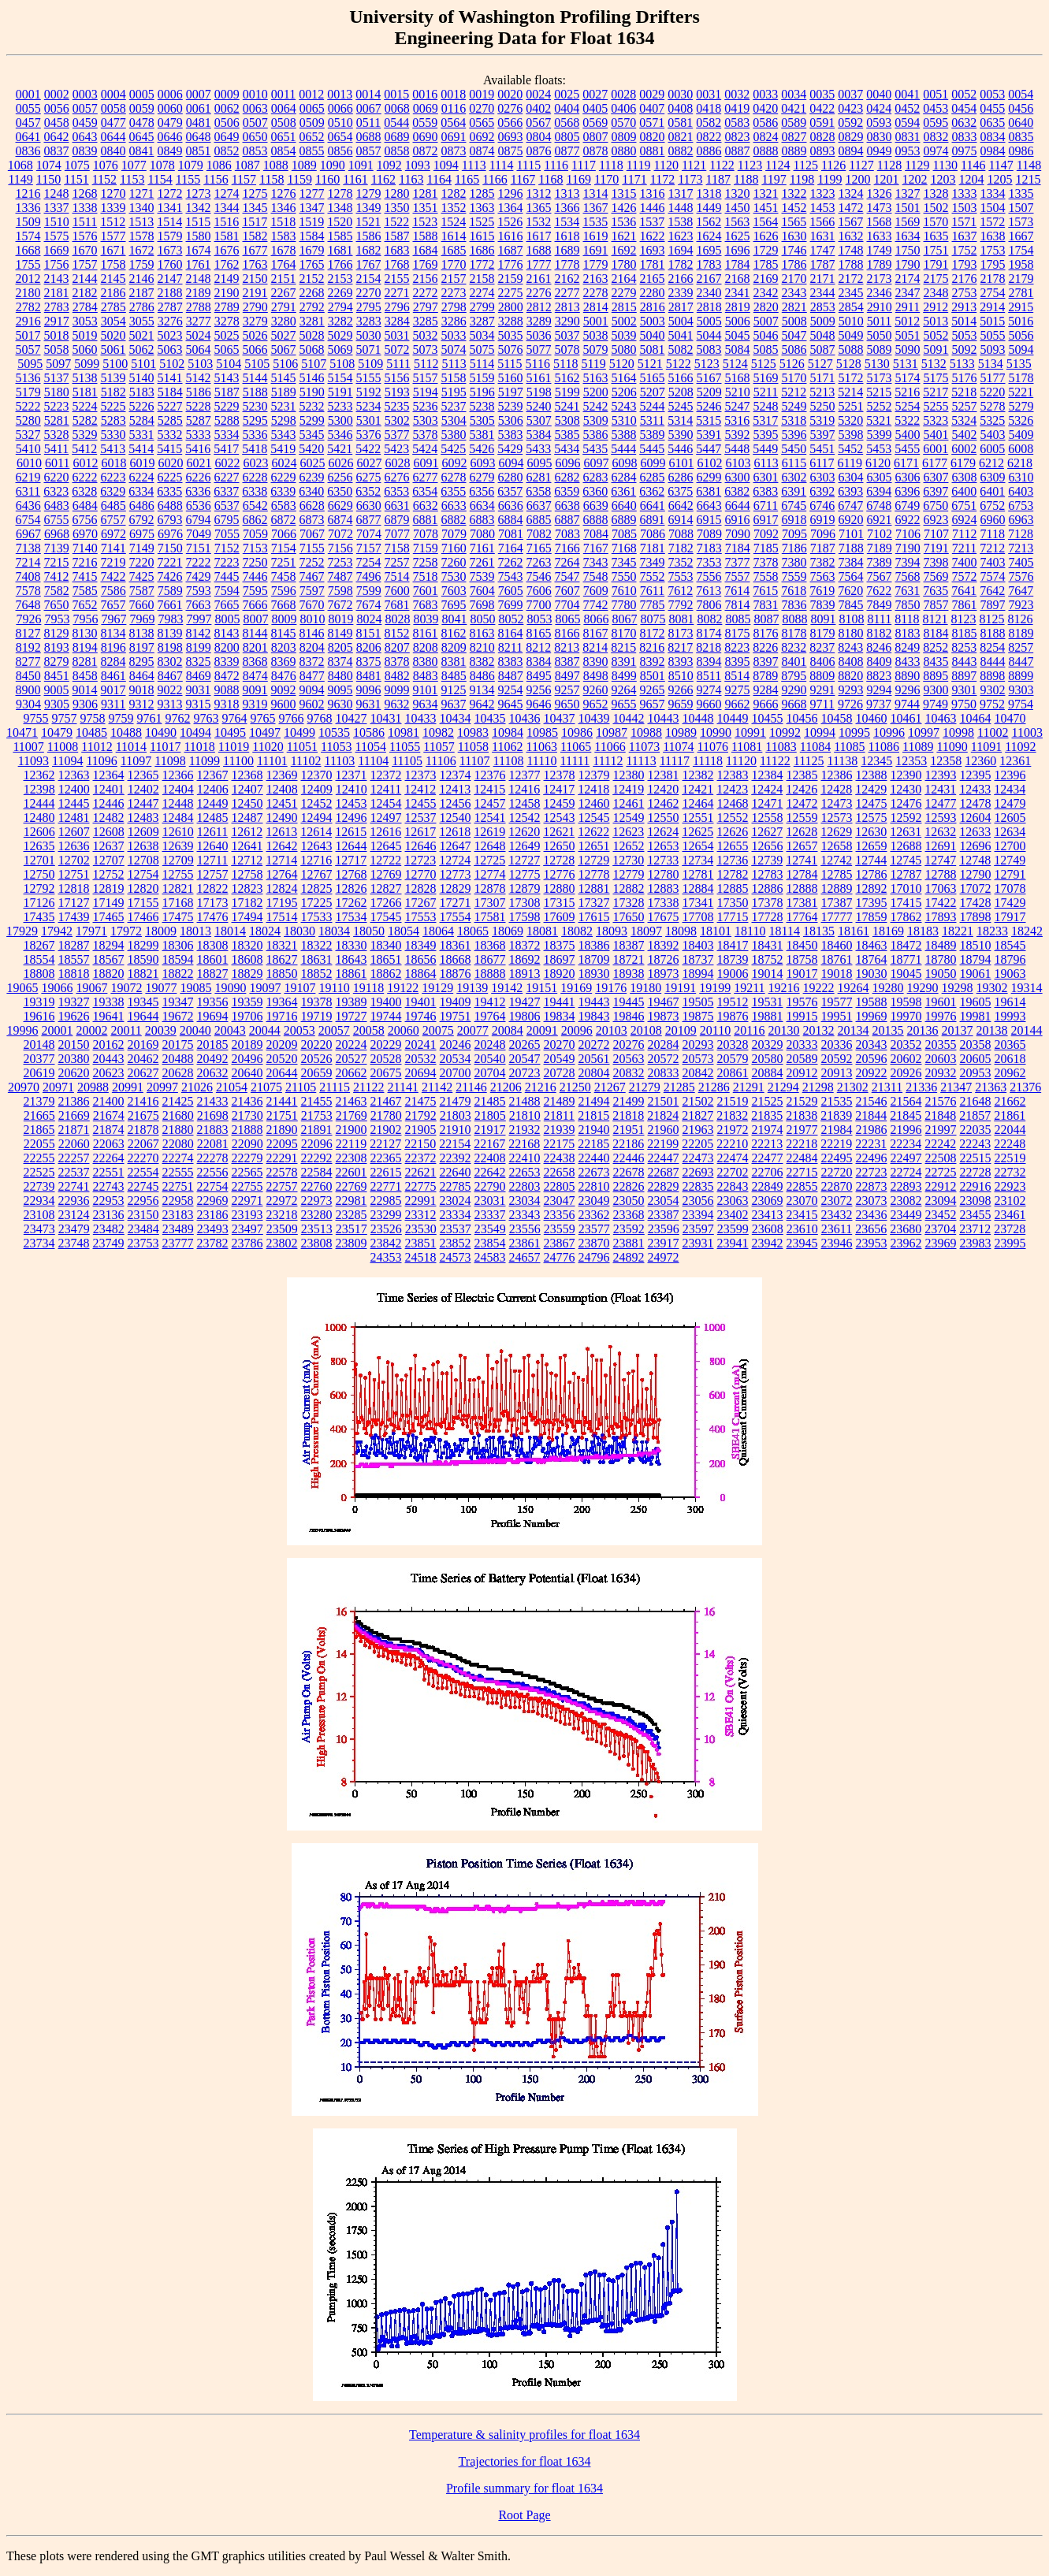 The image size is (1049, 2576). What do you see at coordinates (624, 690) in the screenshot?
I see `9264` at bounding box center [624, 690].